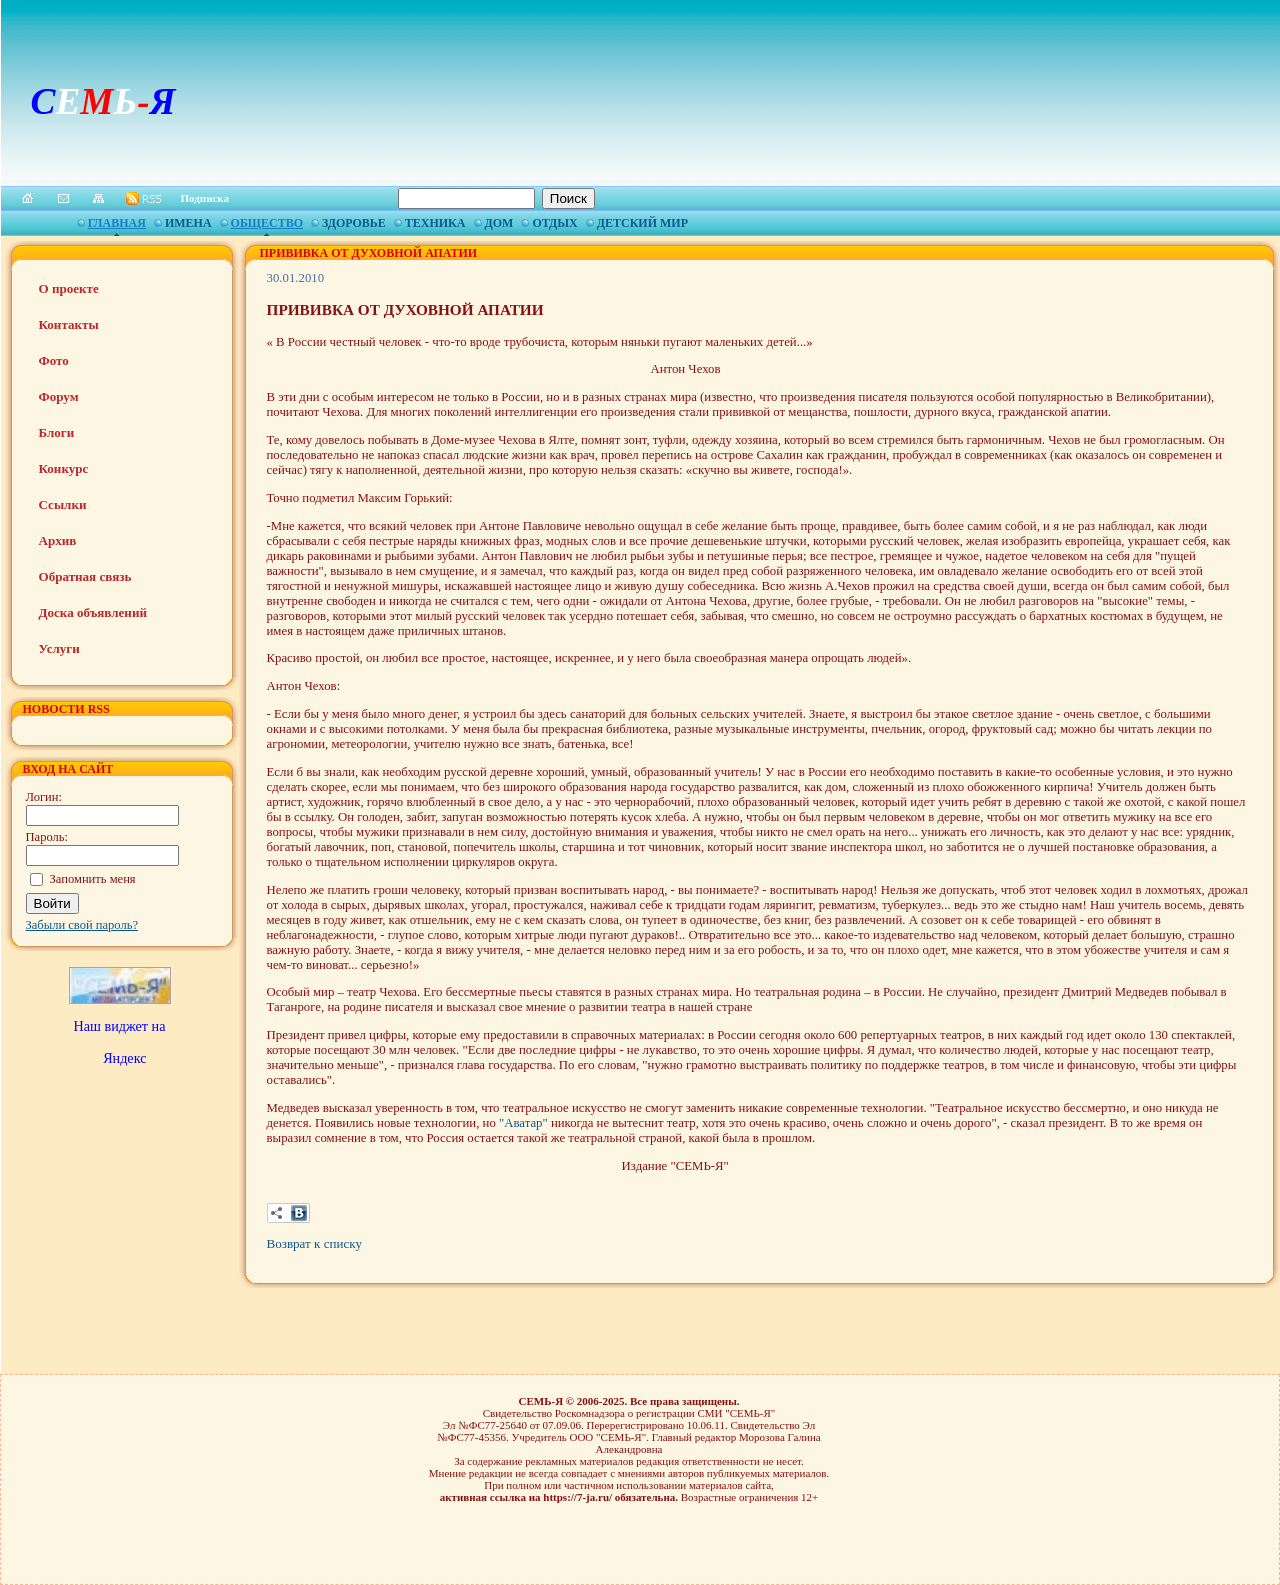  Describe the element at coordinates (64, 468) in the screenshot. I see `Конкурс` at that location.